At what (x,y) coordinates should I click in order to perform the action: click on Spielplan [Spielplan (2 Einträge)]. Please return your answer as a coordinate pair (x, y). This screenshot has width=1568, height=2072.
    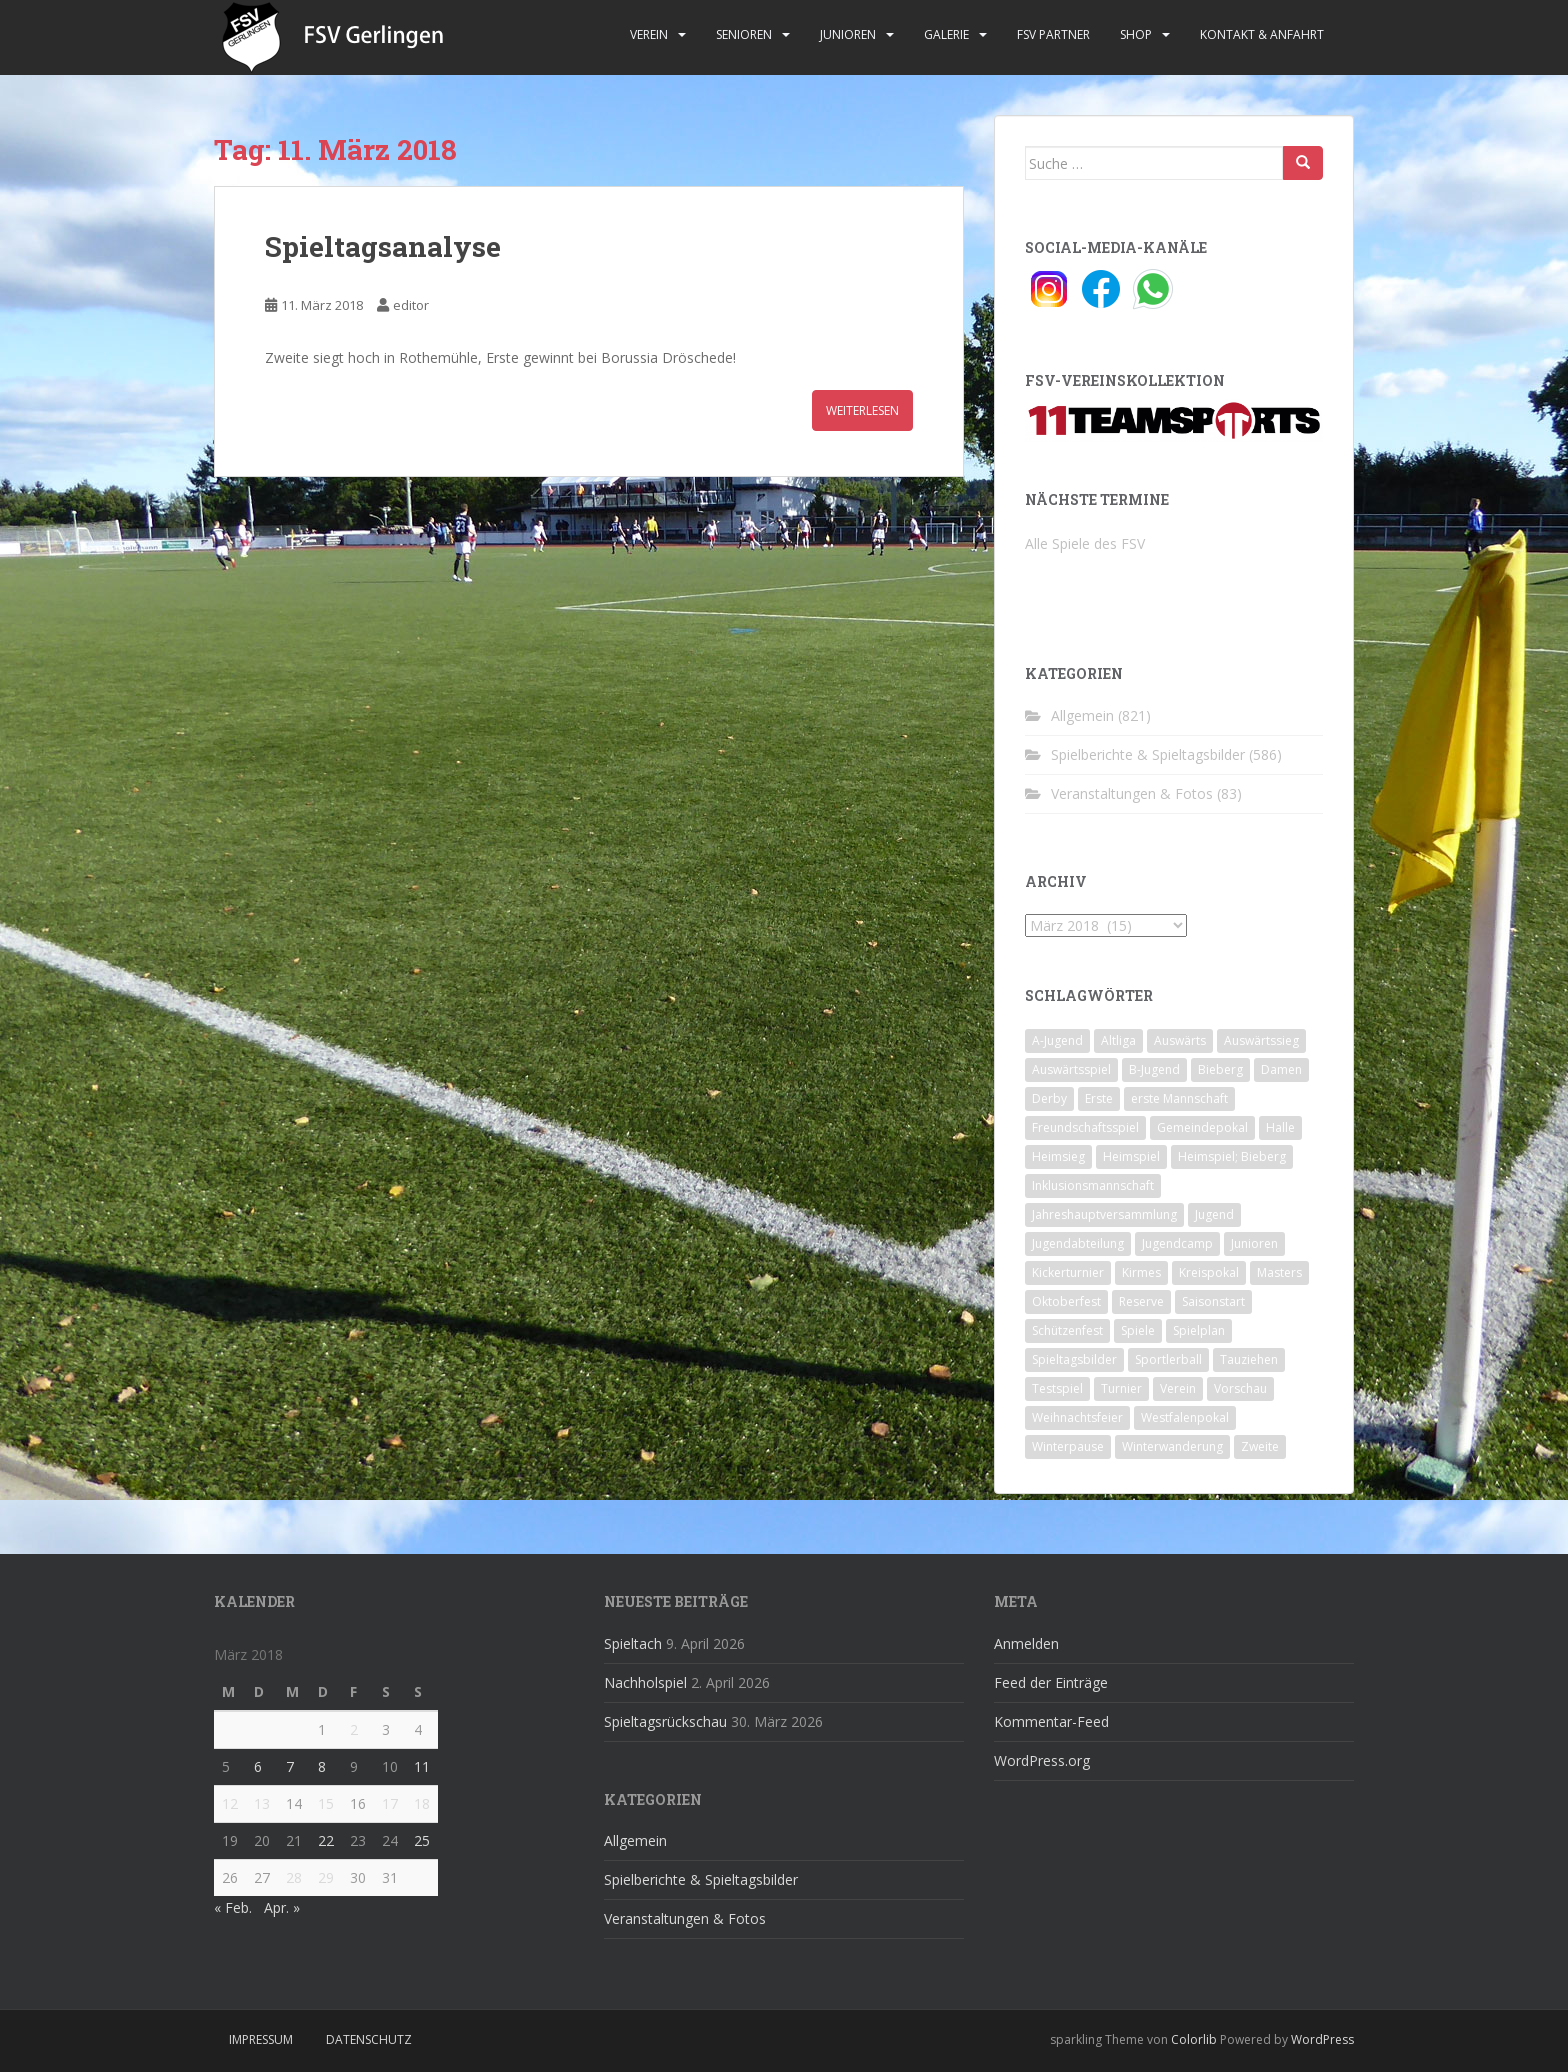
    Looking at the image, I should click on (1199, 1330).